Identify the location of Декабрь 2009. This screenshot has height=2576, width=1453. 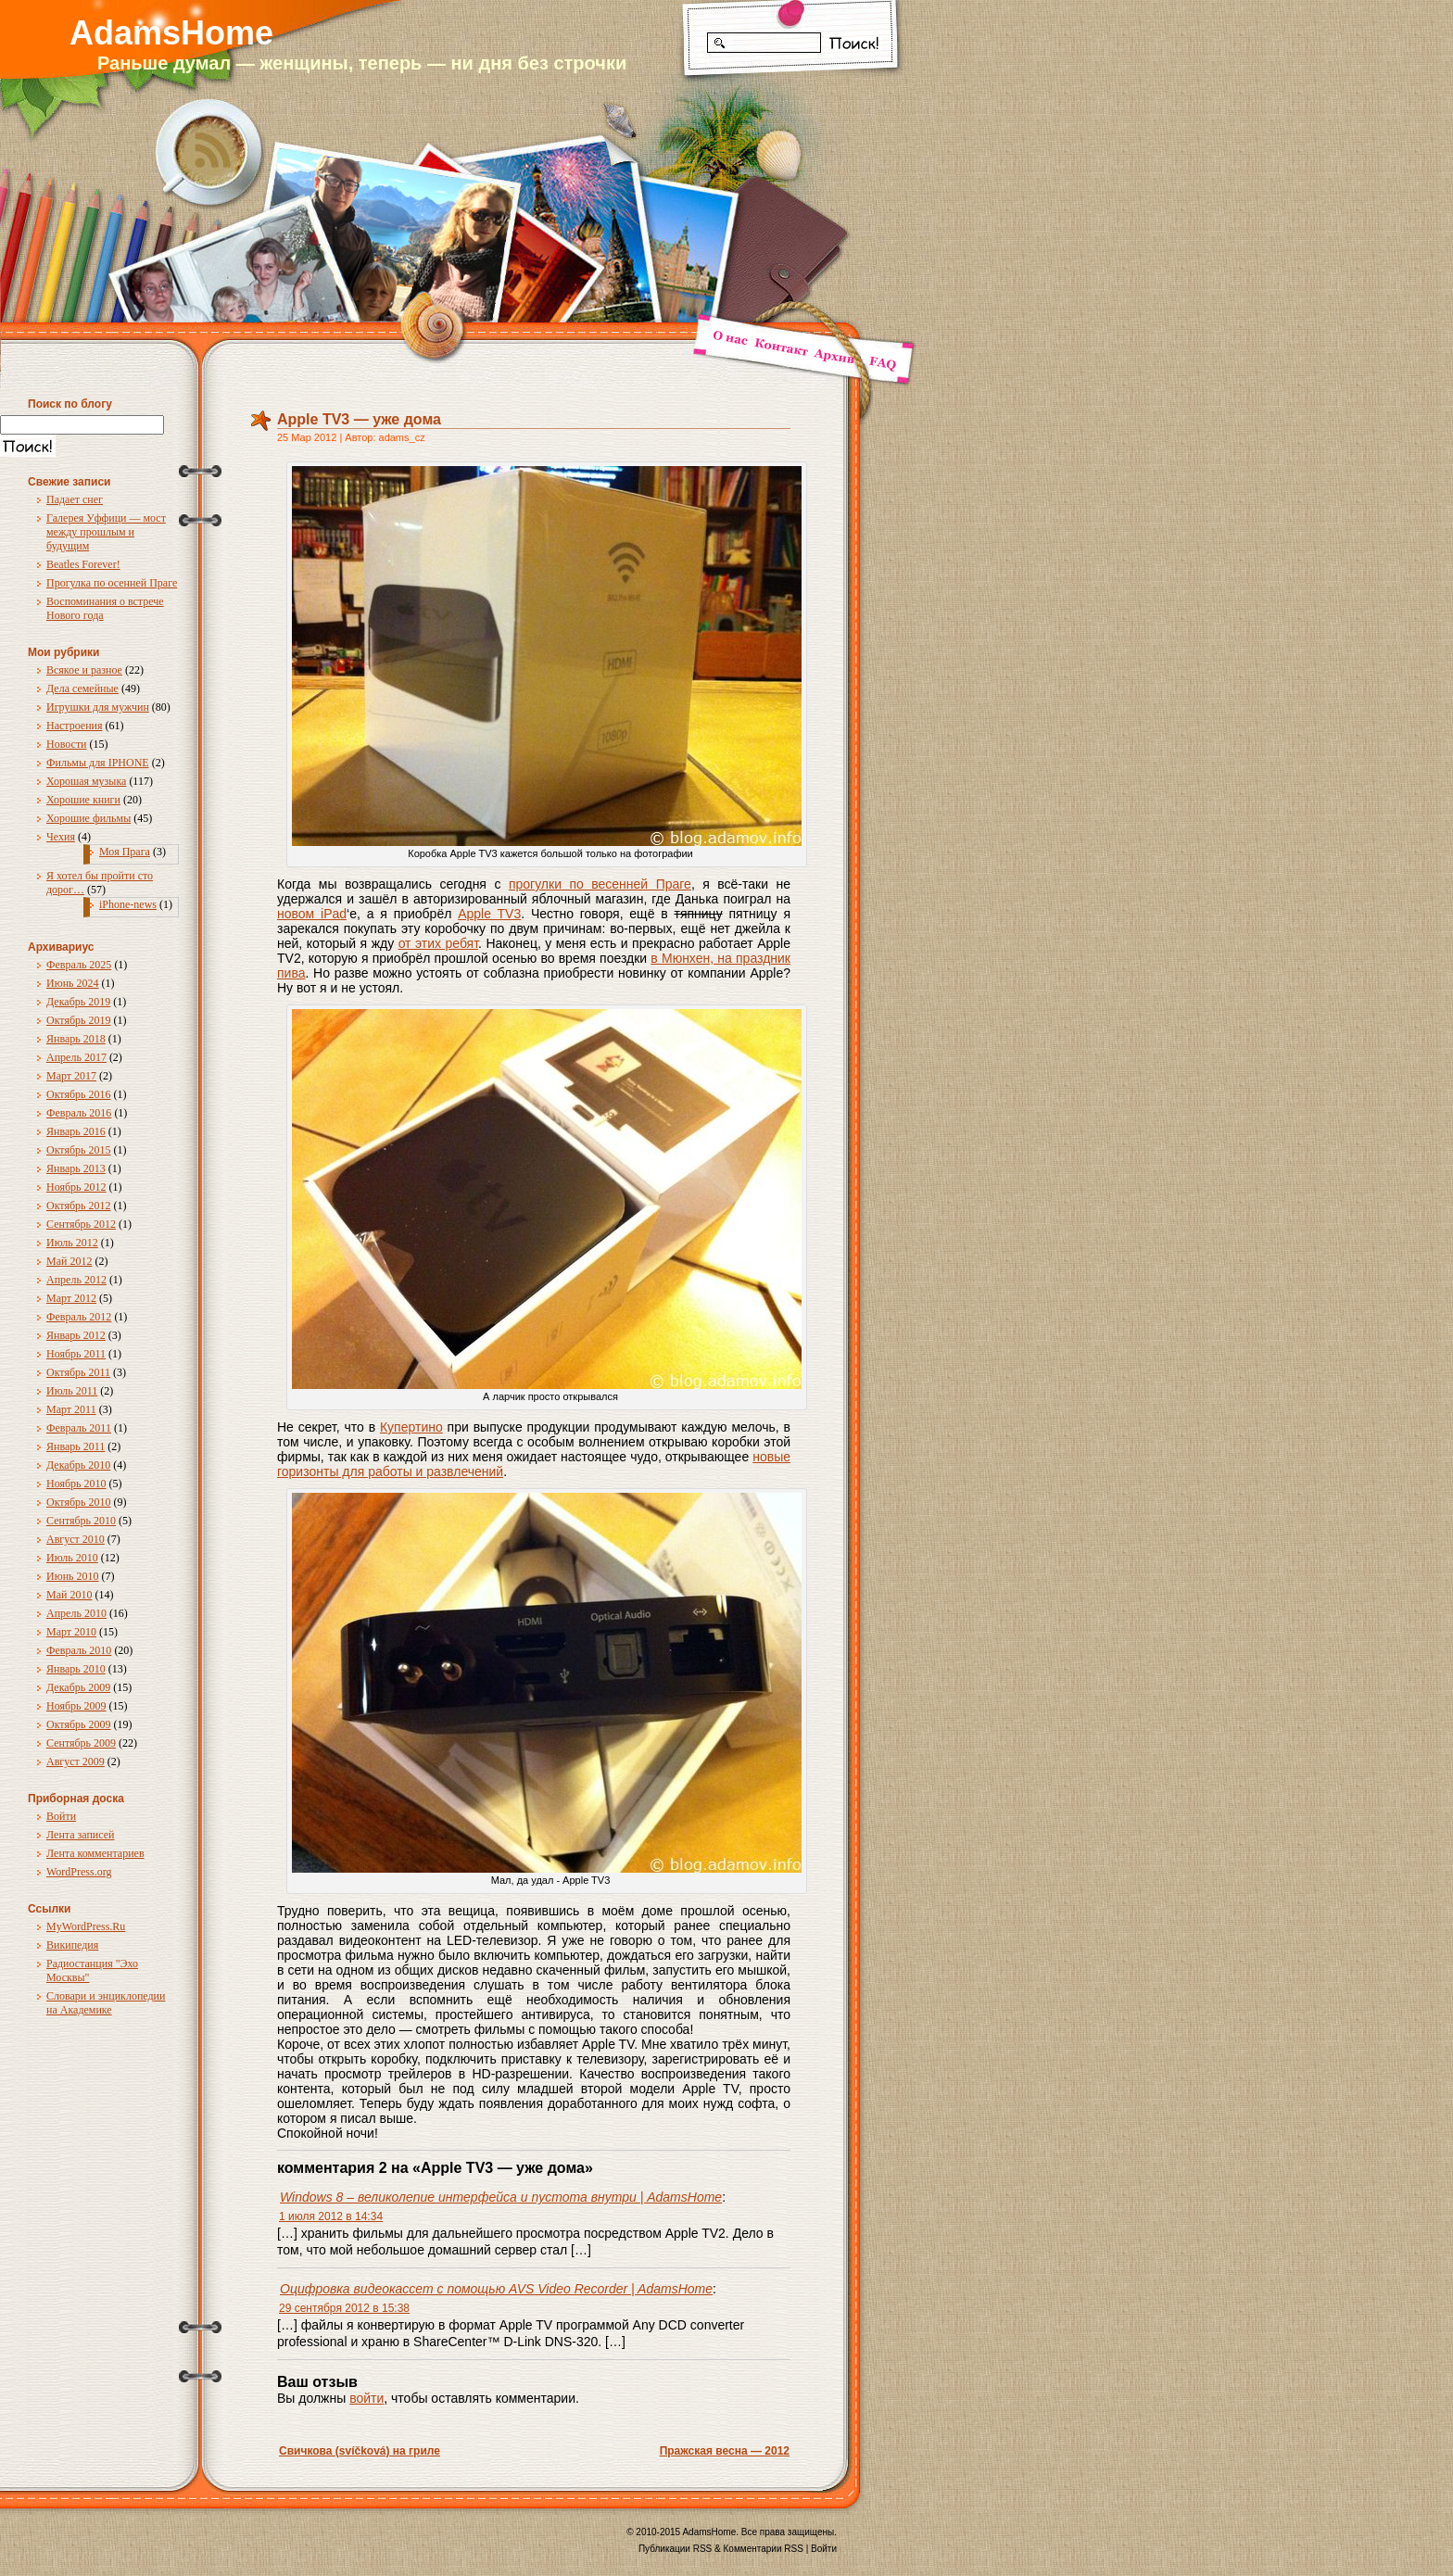
(78, 1687).